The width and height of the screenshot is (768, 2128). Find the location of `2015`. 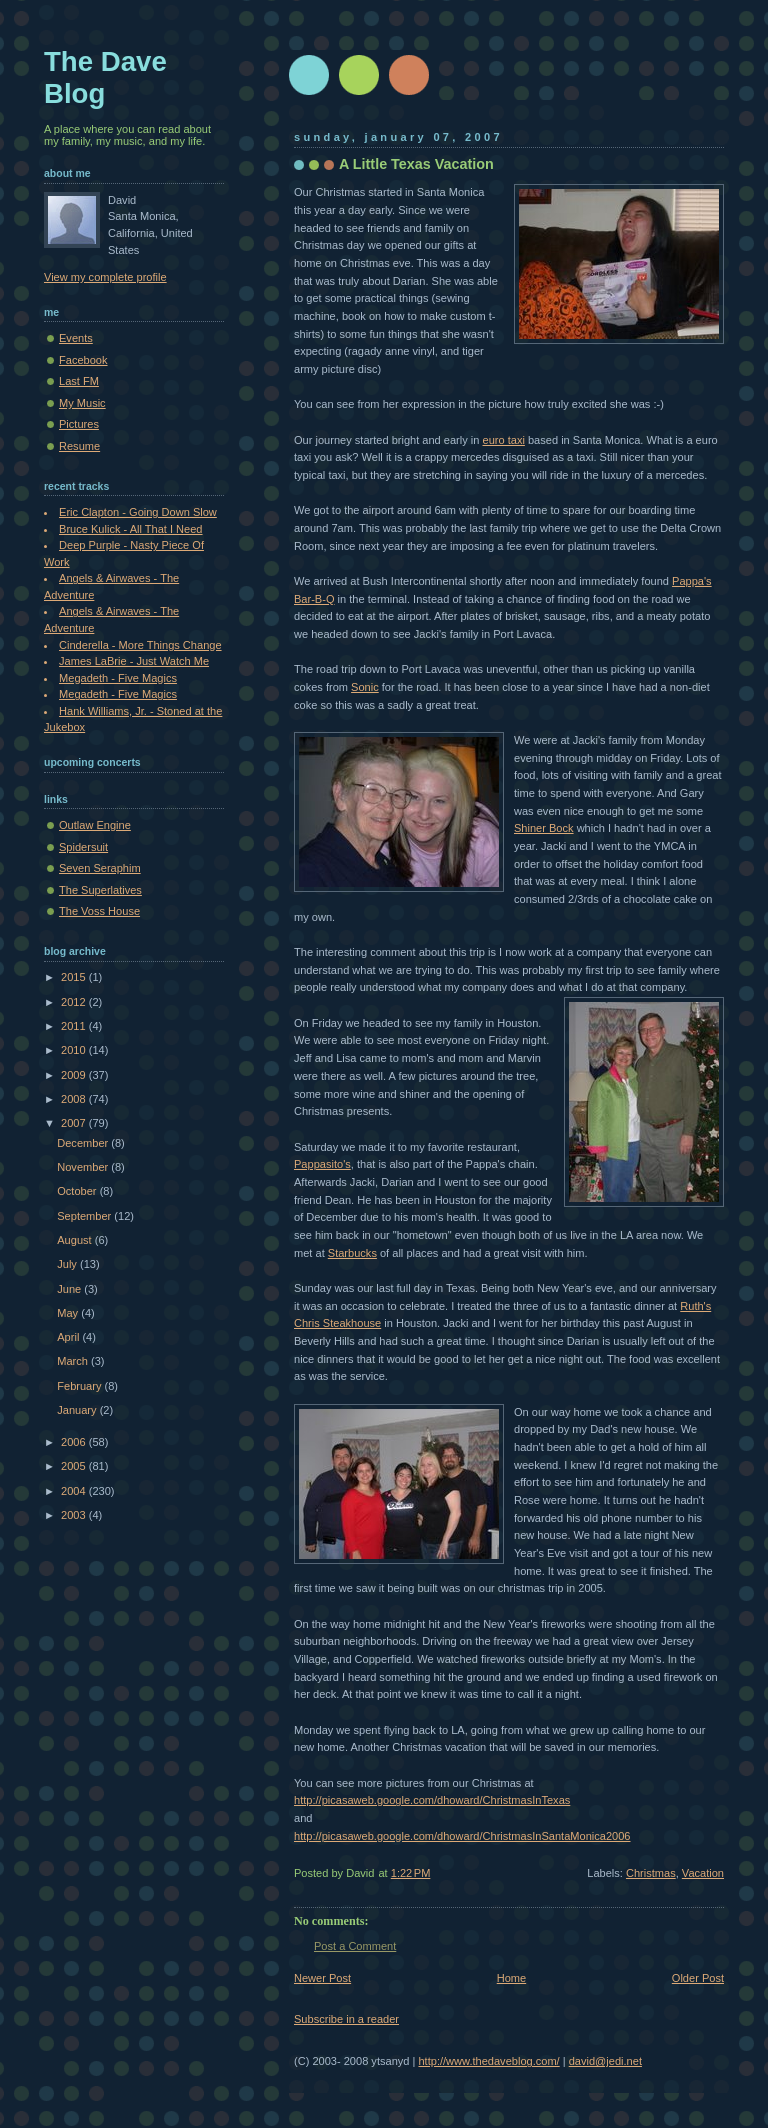

2015 is located at coordinates (75, 977).